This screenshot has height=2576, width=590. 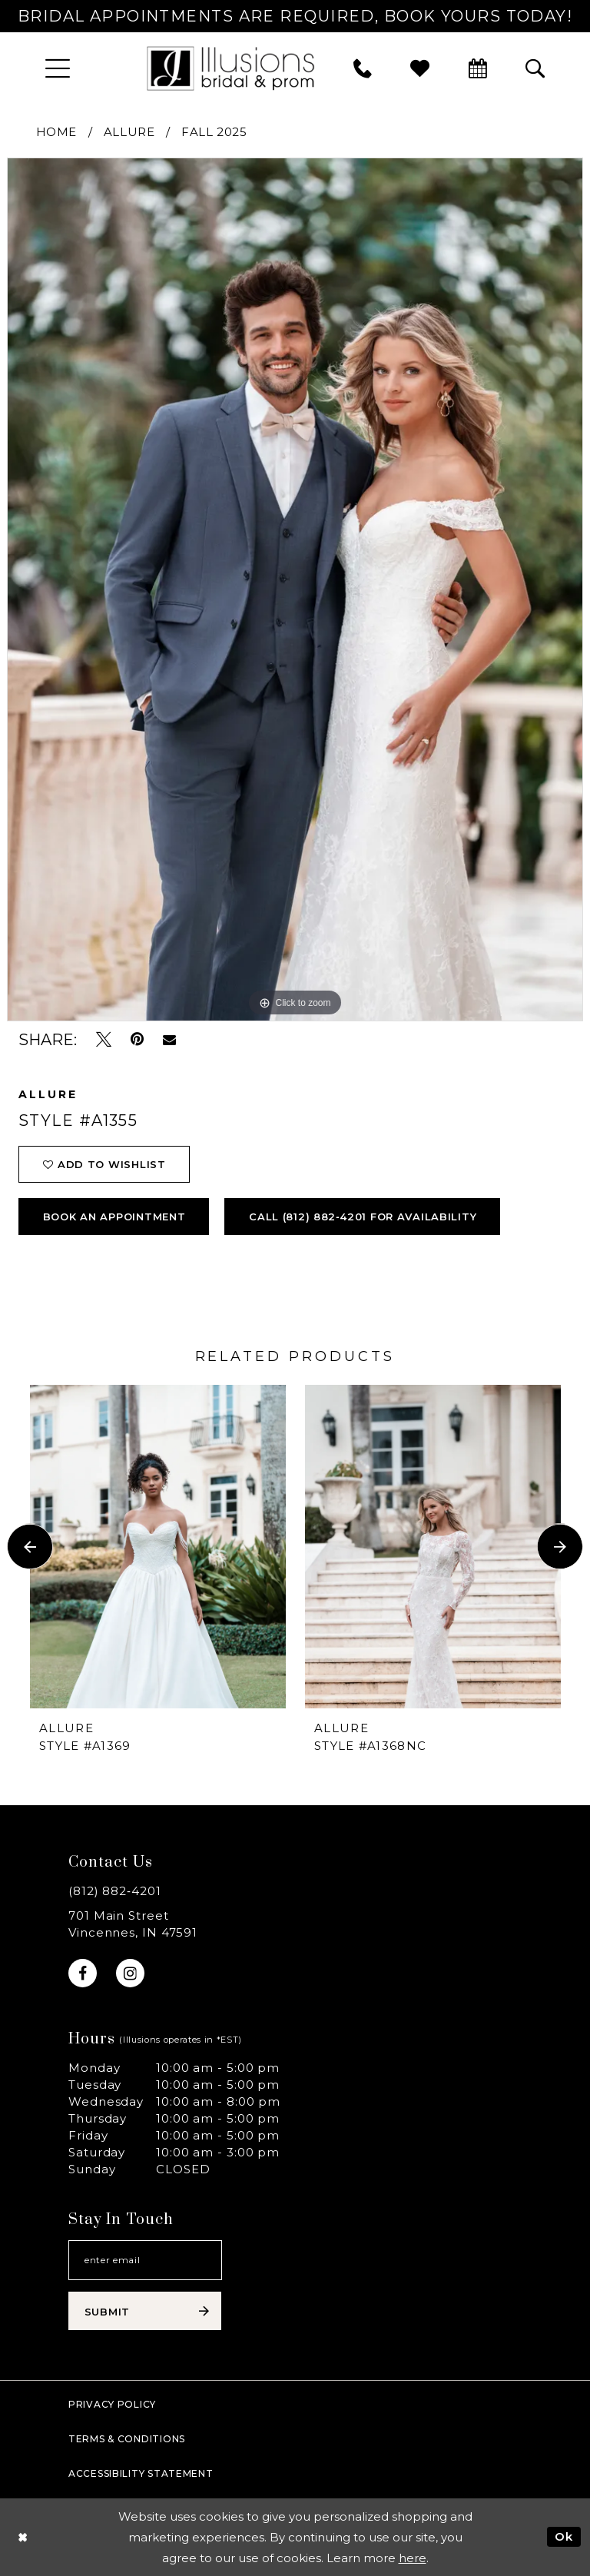 I want to click on Ok [Submit Dialog], so click(x=564, y=2536).